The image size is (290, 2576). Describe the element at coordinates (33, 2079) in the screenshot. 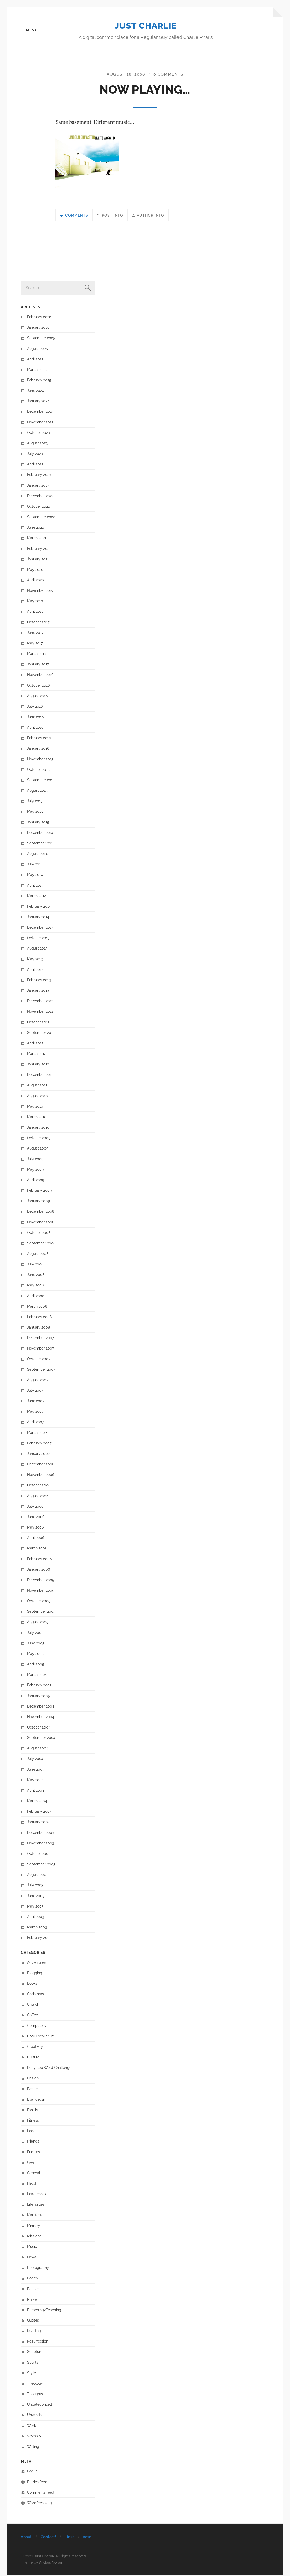

I see `Design` at that location.